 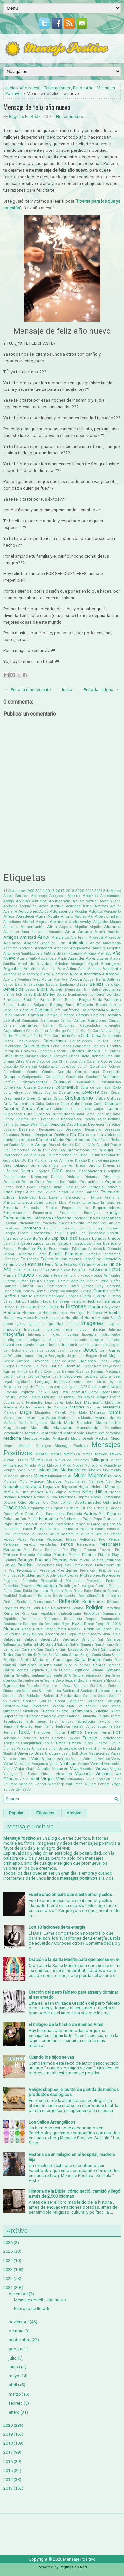 I want to click on América, so click(x=114, y=932).